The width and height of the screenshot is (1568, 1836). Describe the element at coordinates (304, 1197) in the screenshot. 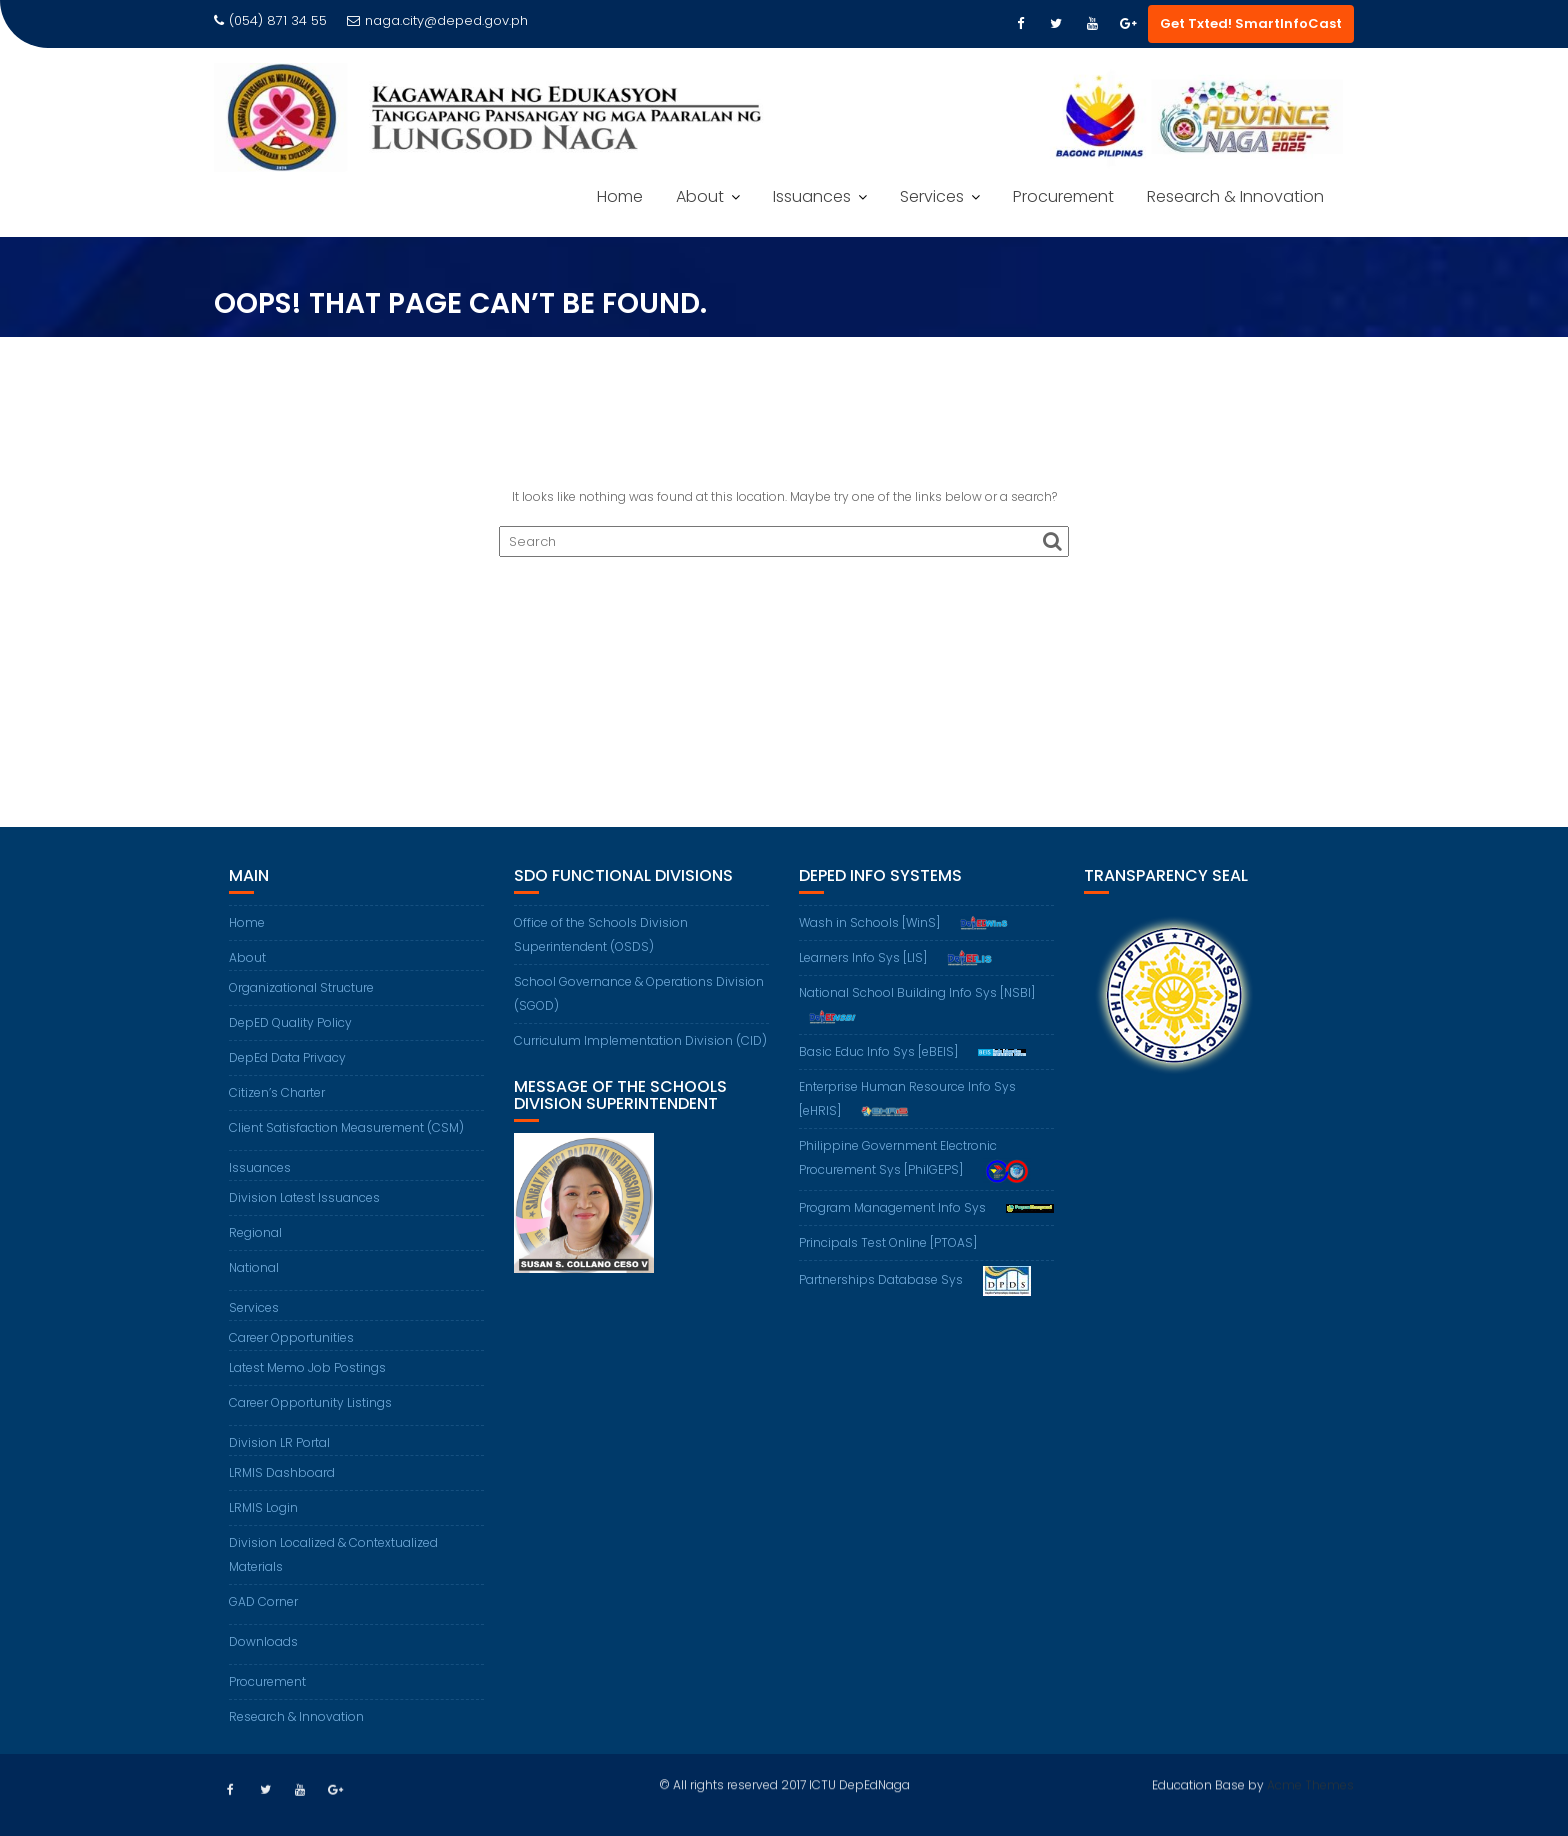

I see `Division Latest Issuances` at that location.